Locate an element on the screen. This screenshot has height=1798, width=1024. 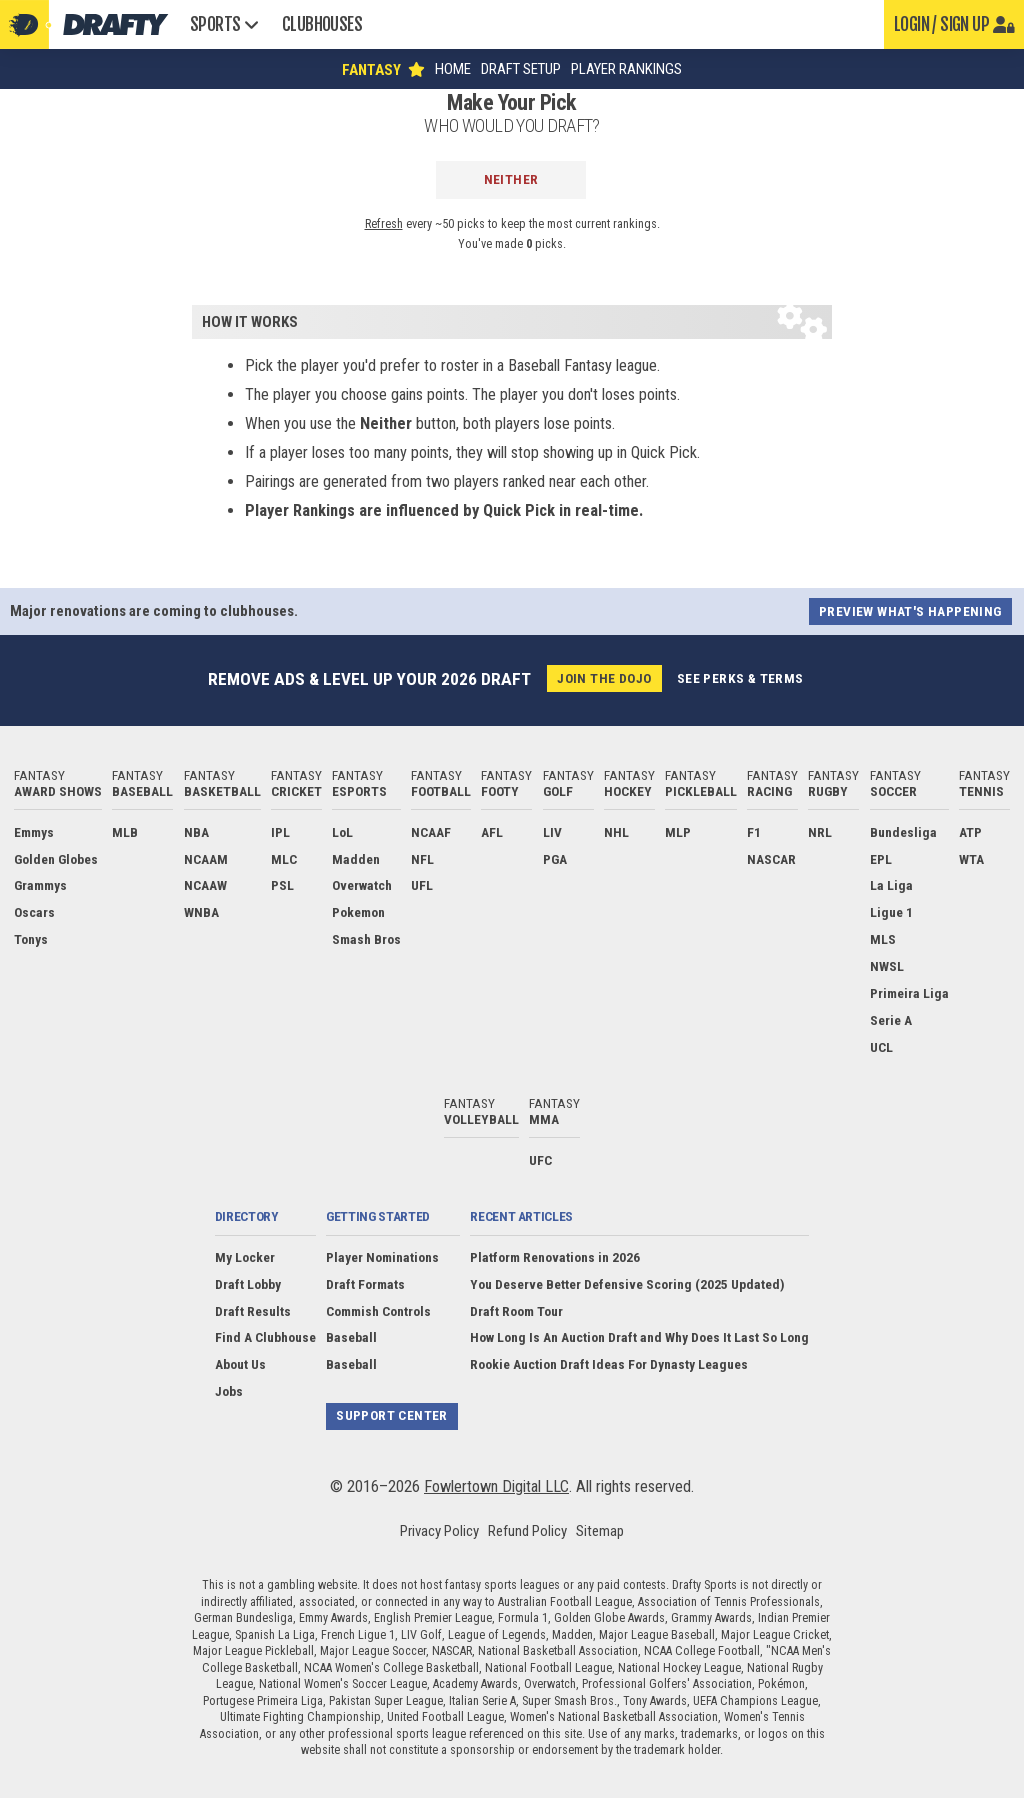
Join the Dojo is located at coordinates (604, 678).